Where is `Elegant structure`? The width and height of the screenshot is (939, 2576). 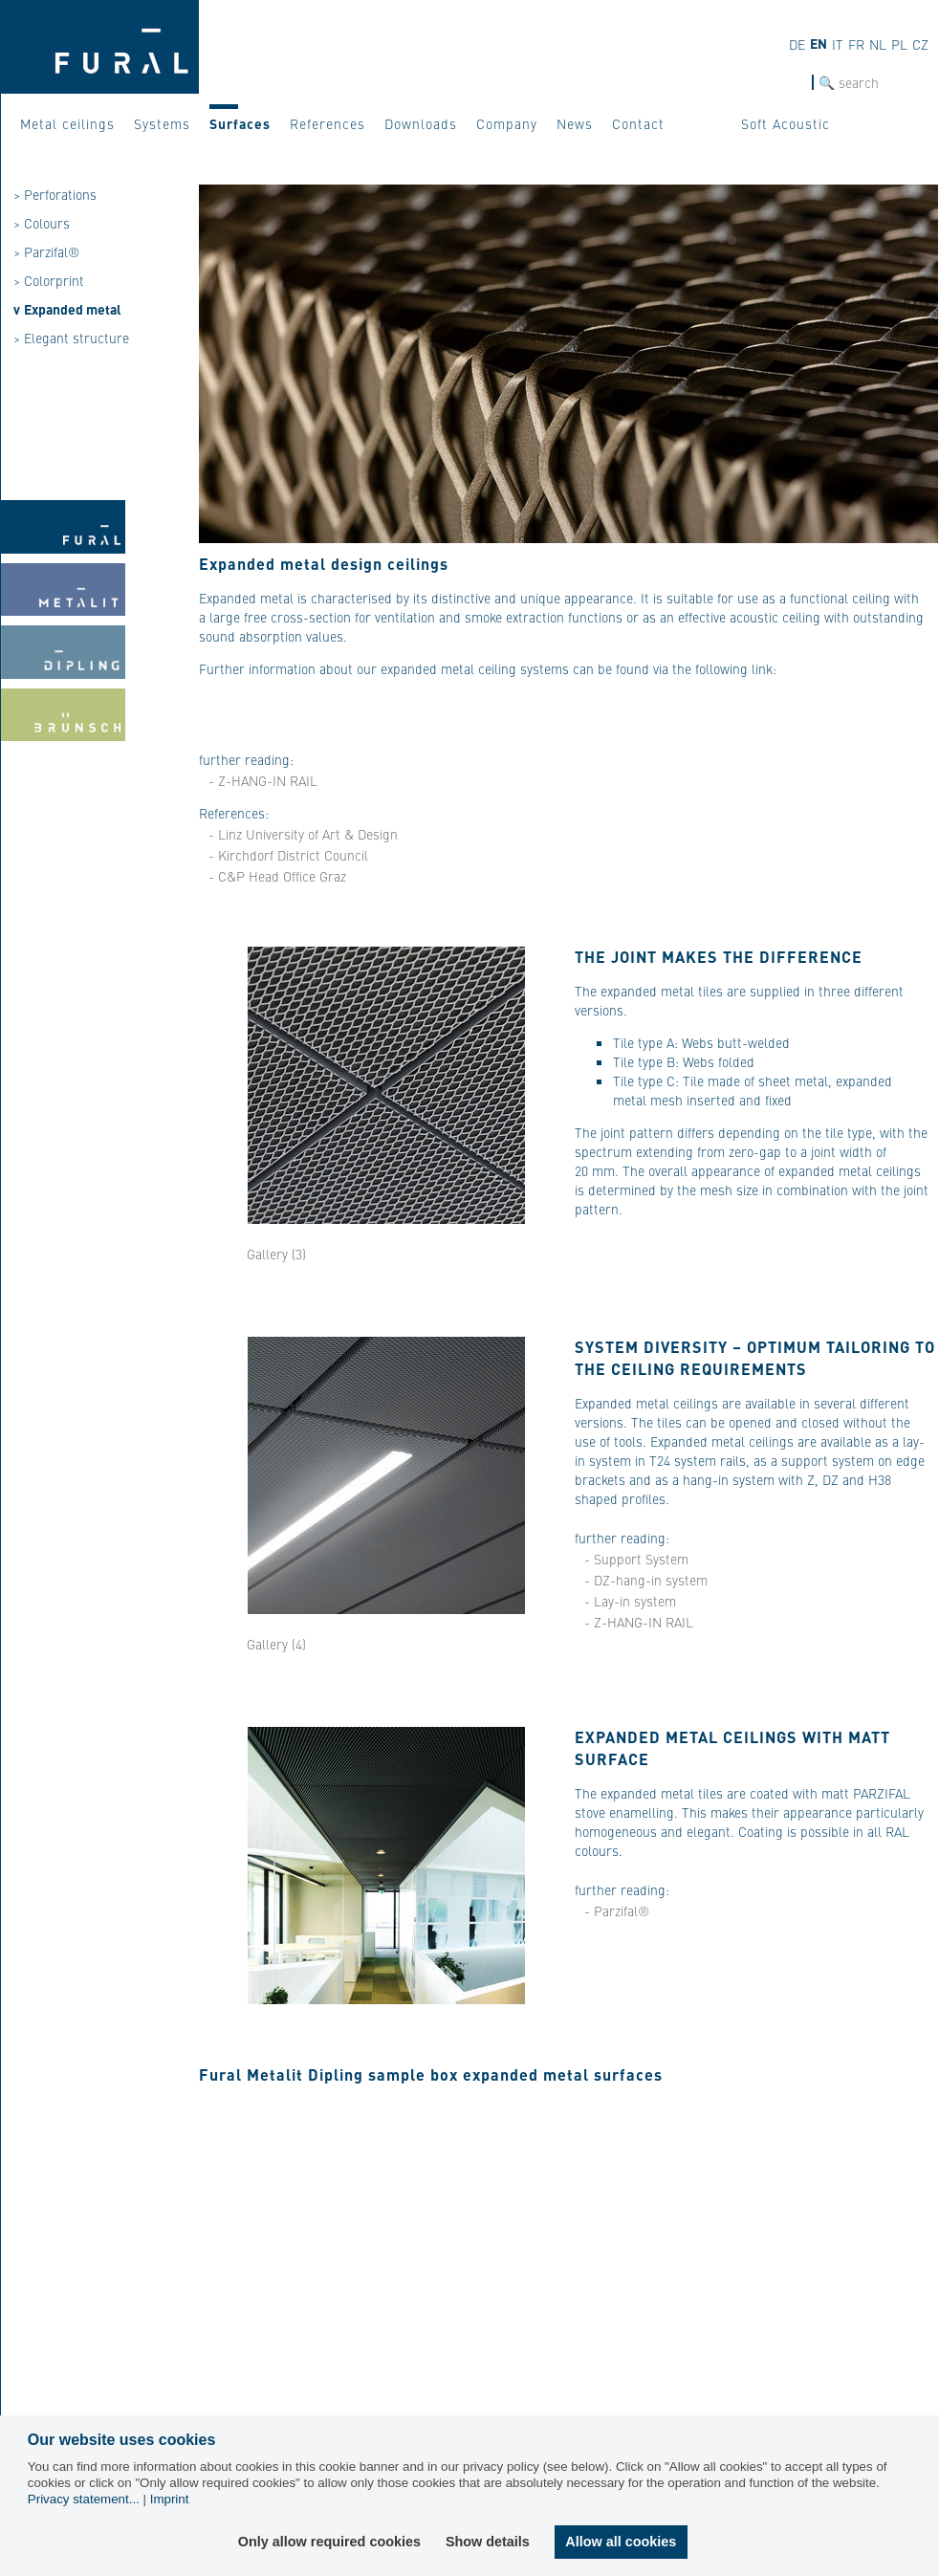
Elegant structure is located at coordinates (76, 337).